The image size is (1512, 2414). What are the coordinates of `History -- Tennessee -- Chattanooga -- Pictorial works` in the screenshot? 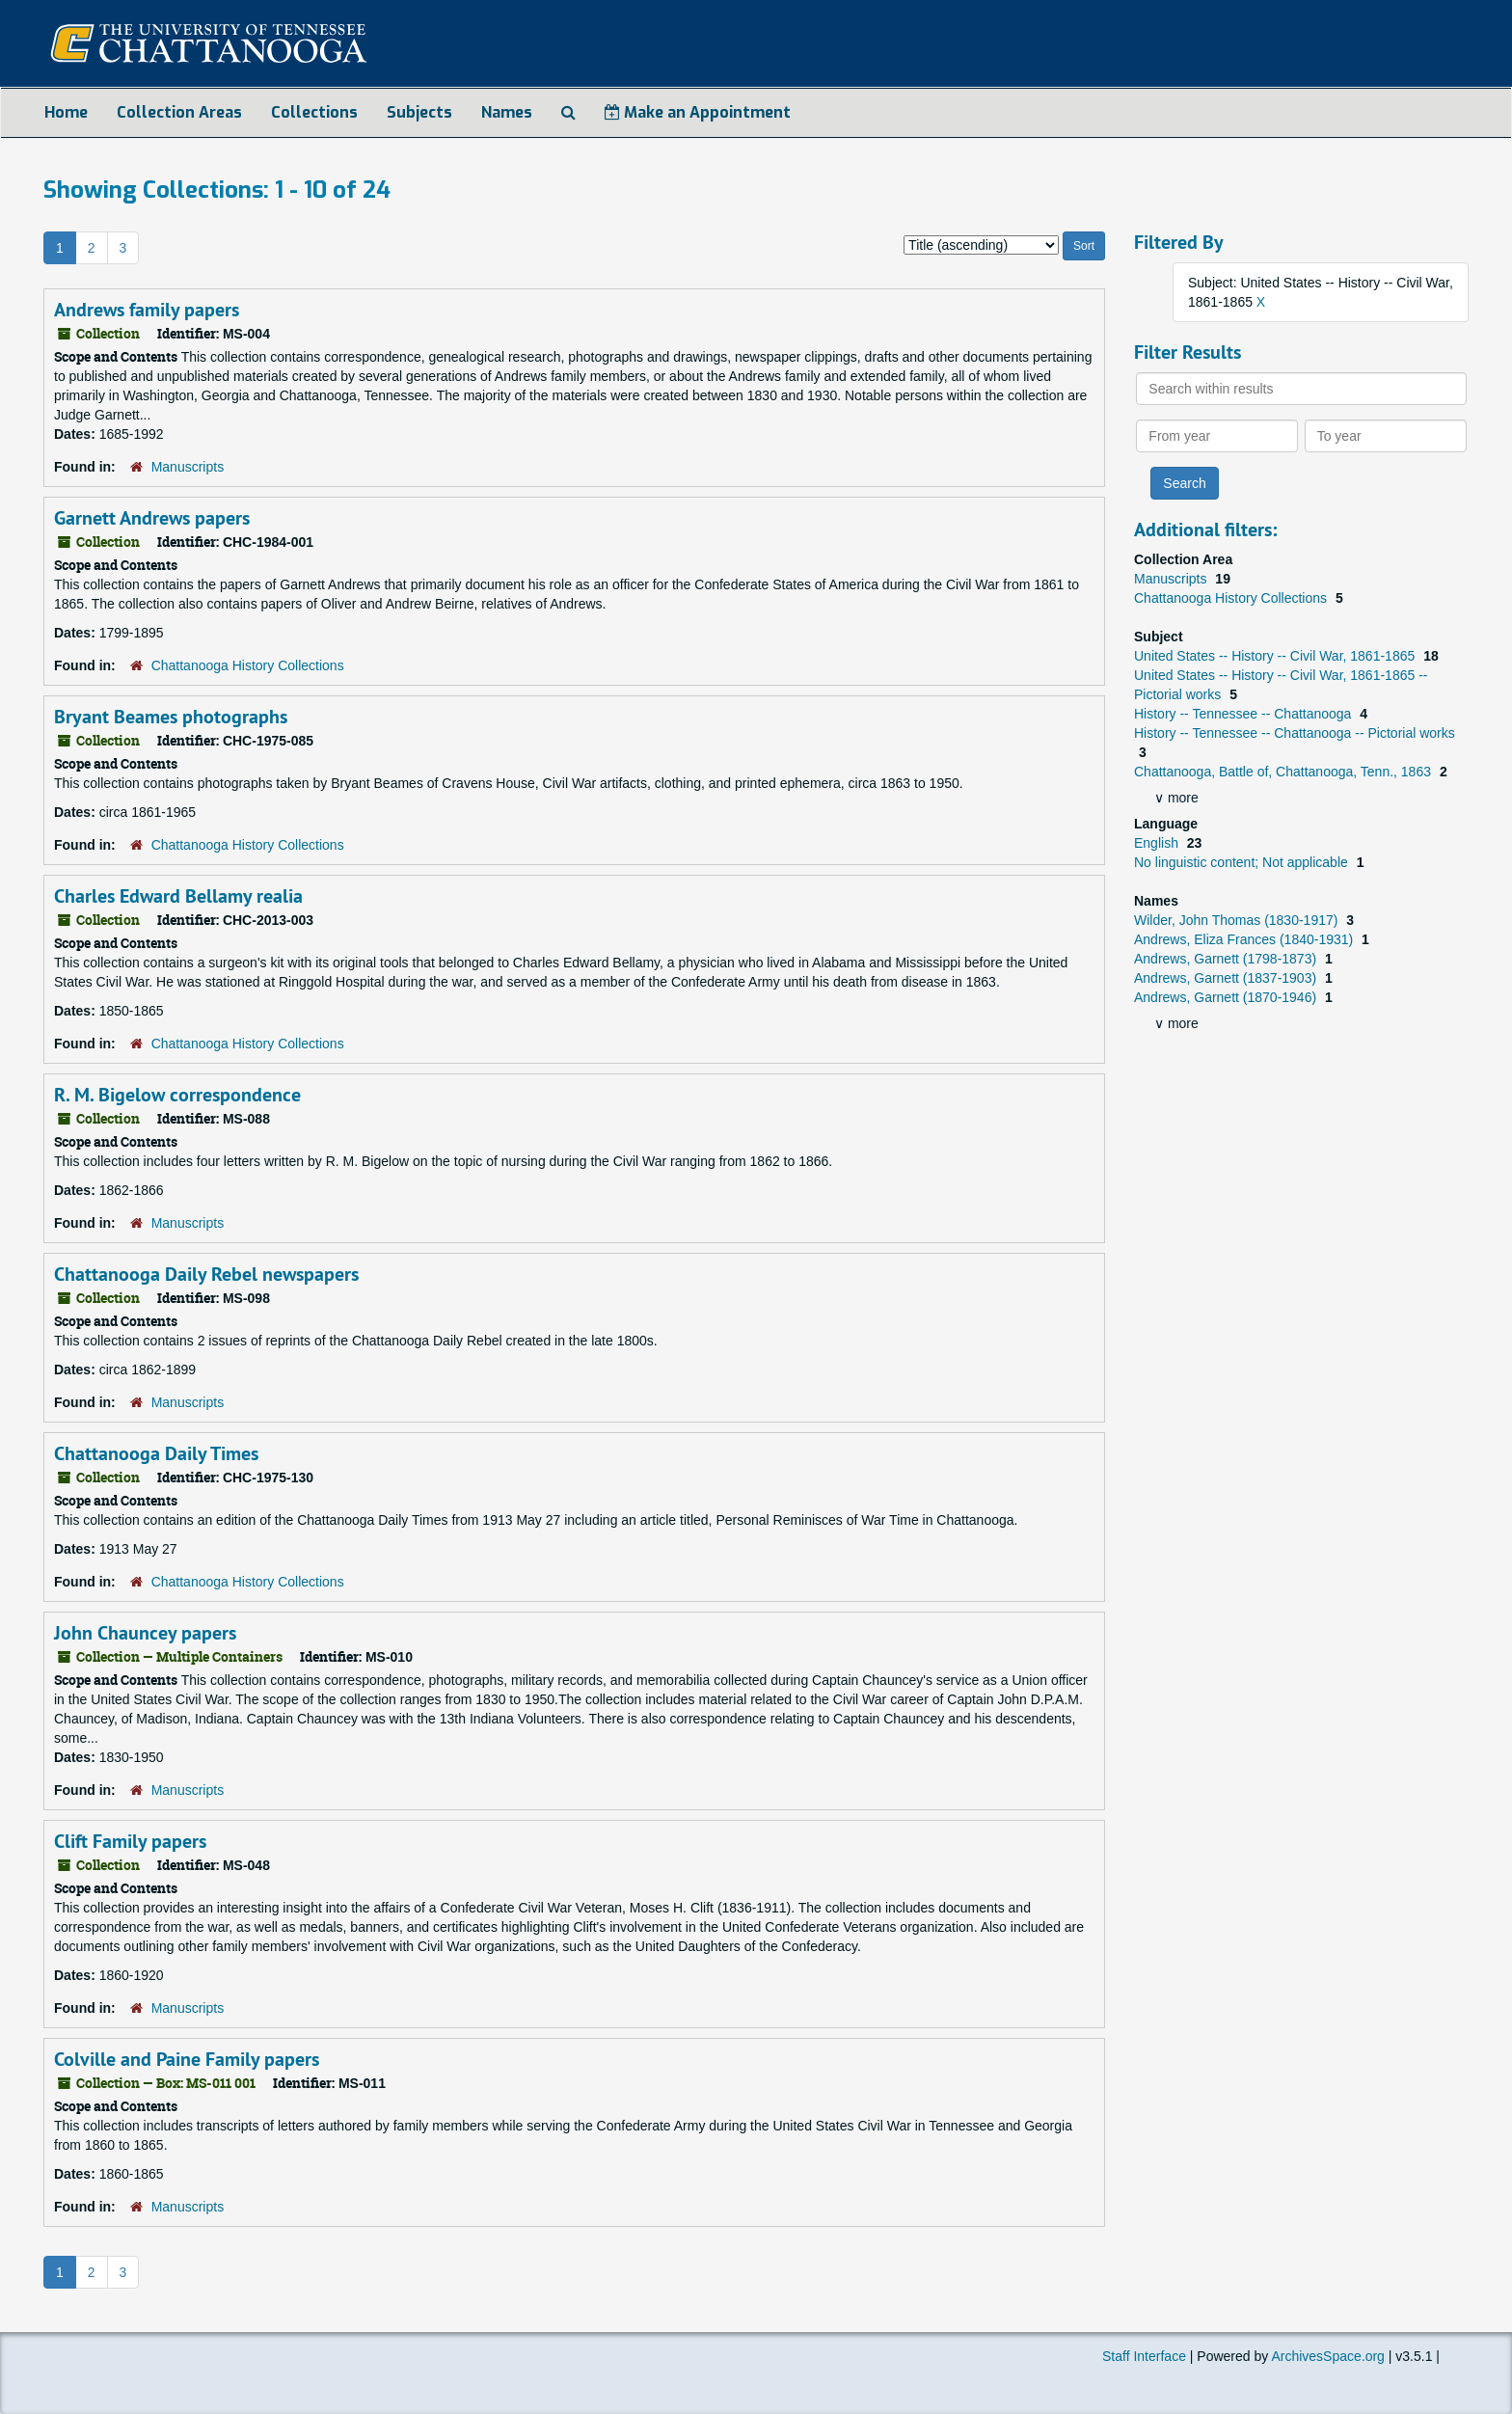 It's located at (1294, 733).